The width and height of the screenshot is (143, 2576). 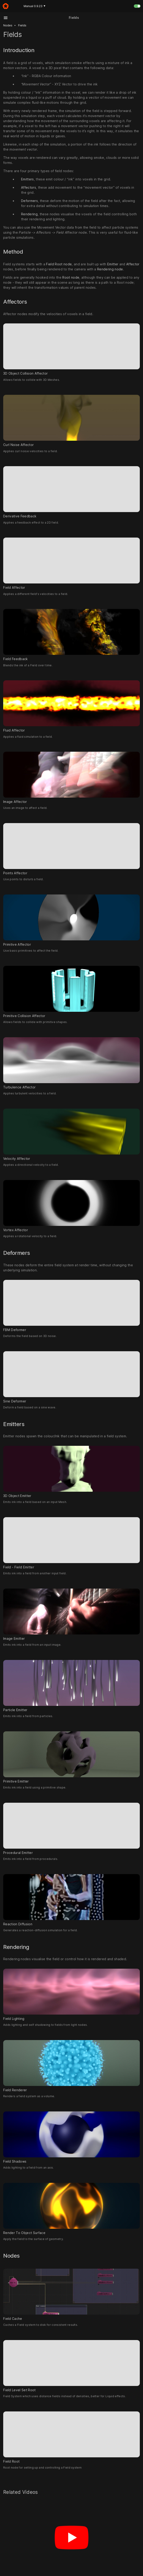 What do you see at coordinates (71, 563) in the screenshot?
I see `Field Affector` at bounding box center [71, 563].